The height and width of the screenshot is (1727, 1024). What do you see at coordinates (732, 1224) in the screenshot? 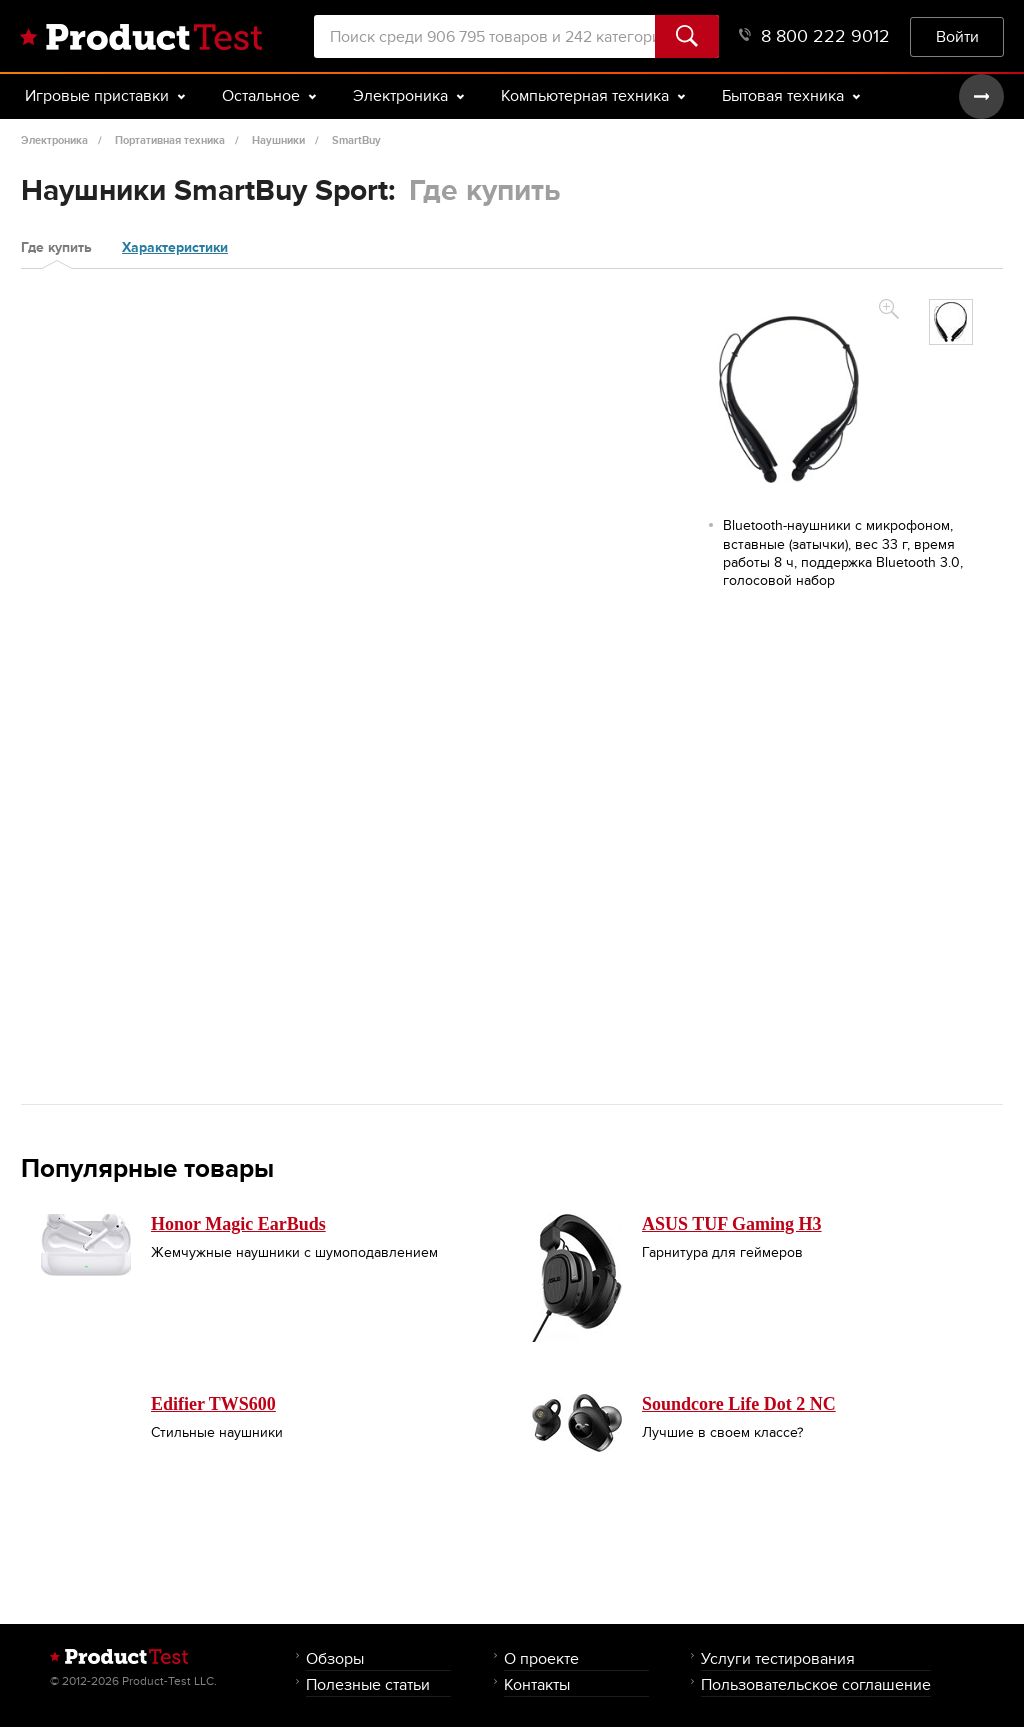
I see `ASUS TUF Gaming H3` at bounding box center [732, 1224].